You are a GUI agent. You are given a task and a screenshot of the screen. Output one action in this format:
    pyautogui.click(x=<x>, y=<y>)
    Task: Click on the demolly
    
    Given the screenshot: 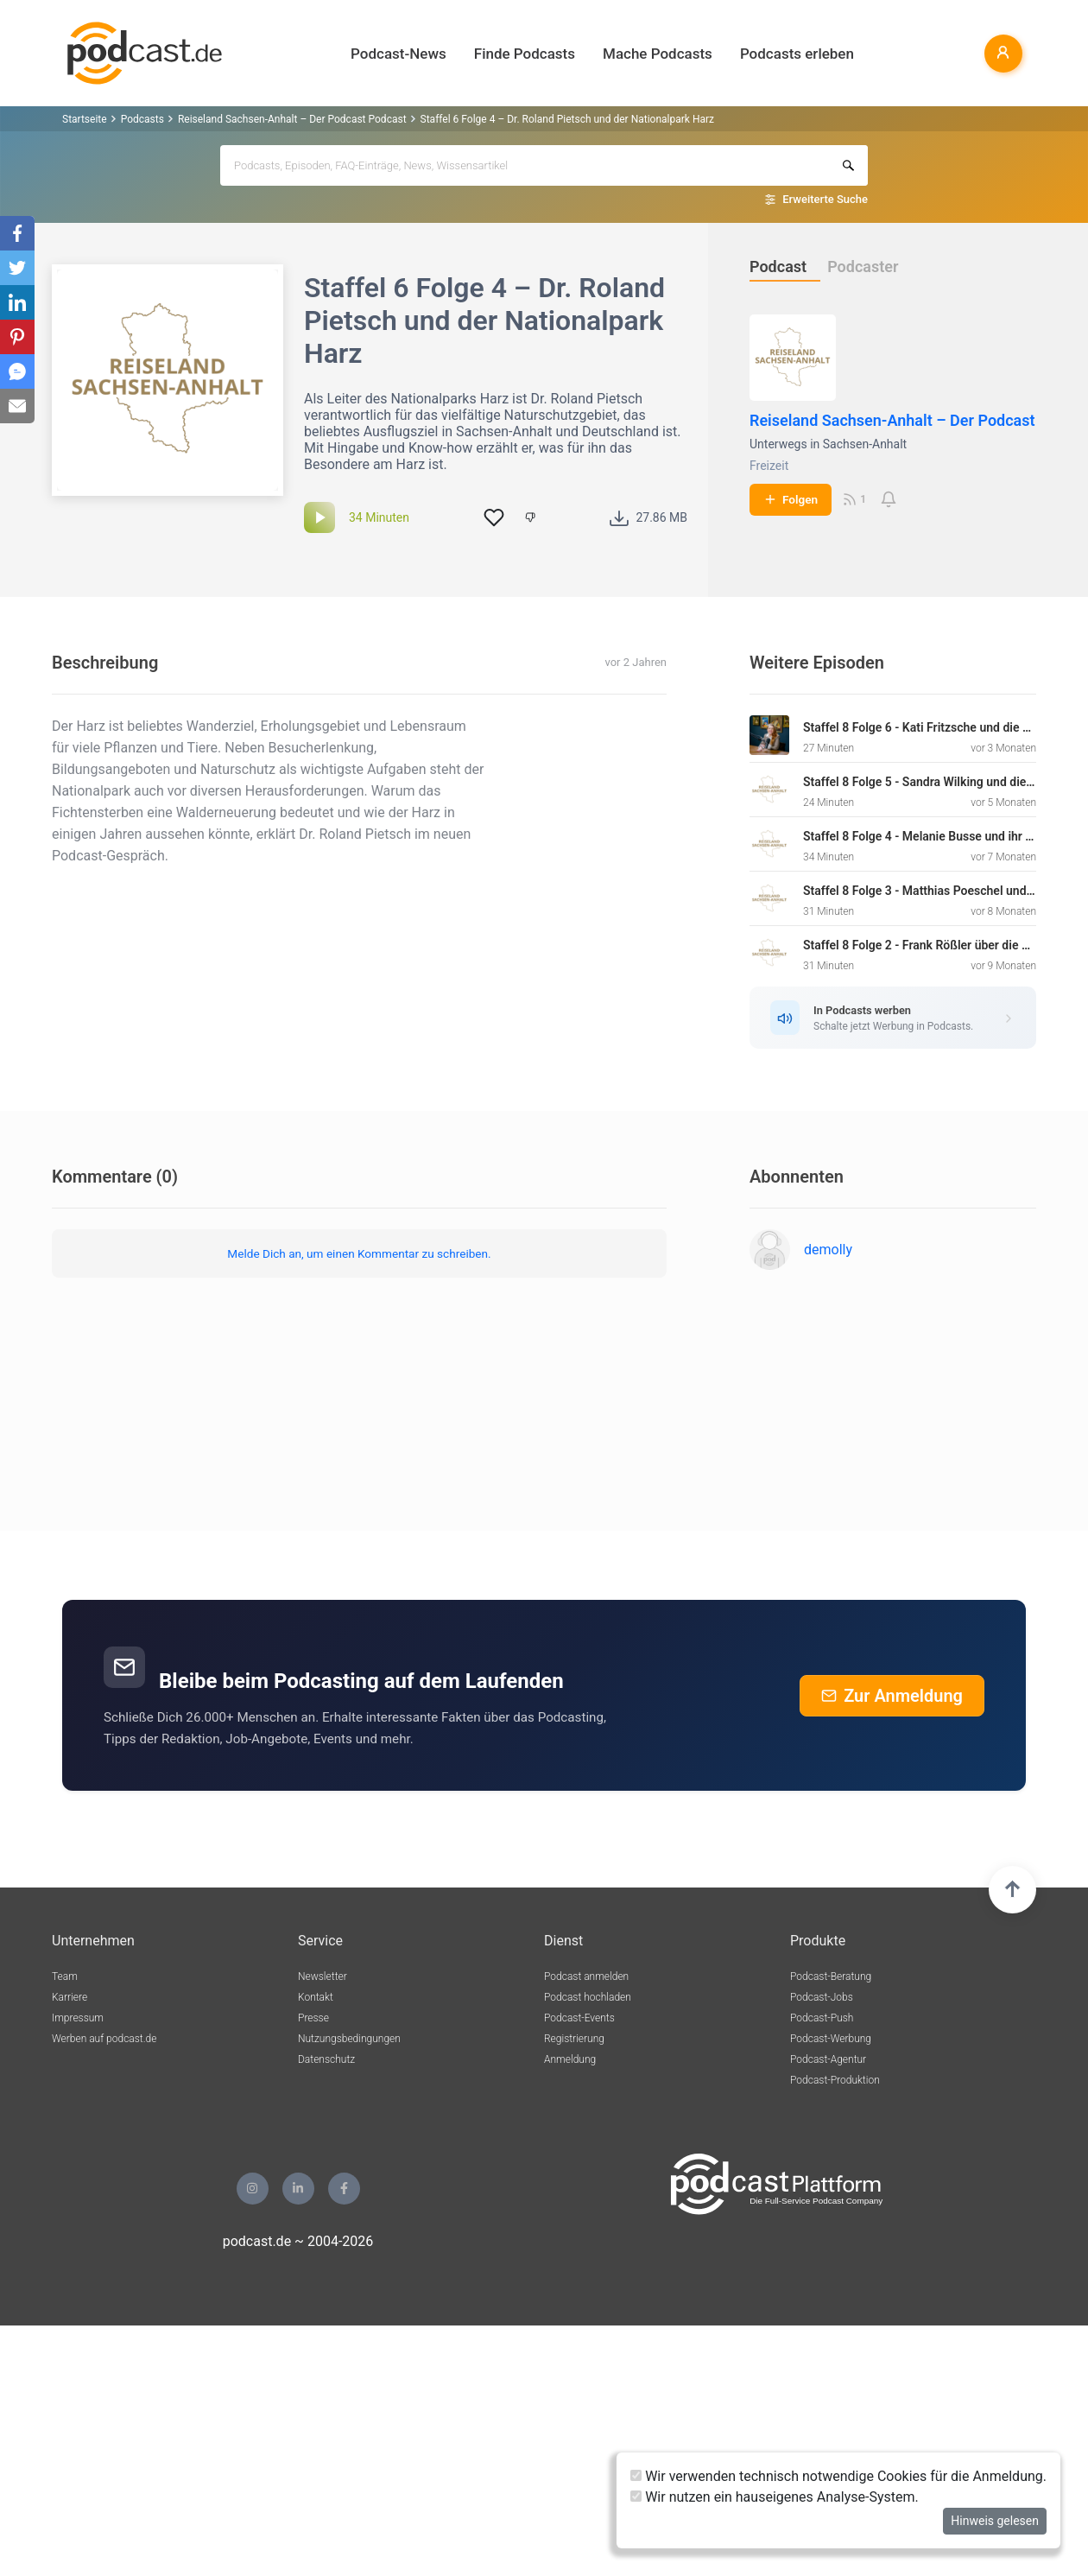 What is the action you would take?
    pyautogui.click(x=828, y=1249)
    